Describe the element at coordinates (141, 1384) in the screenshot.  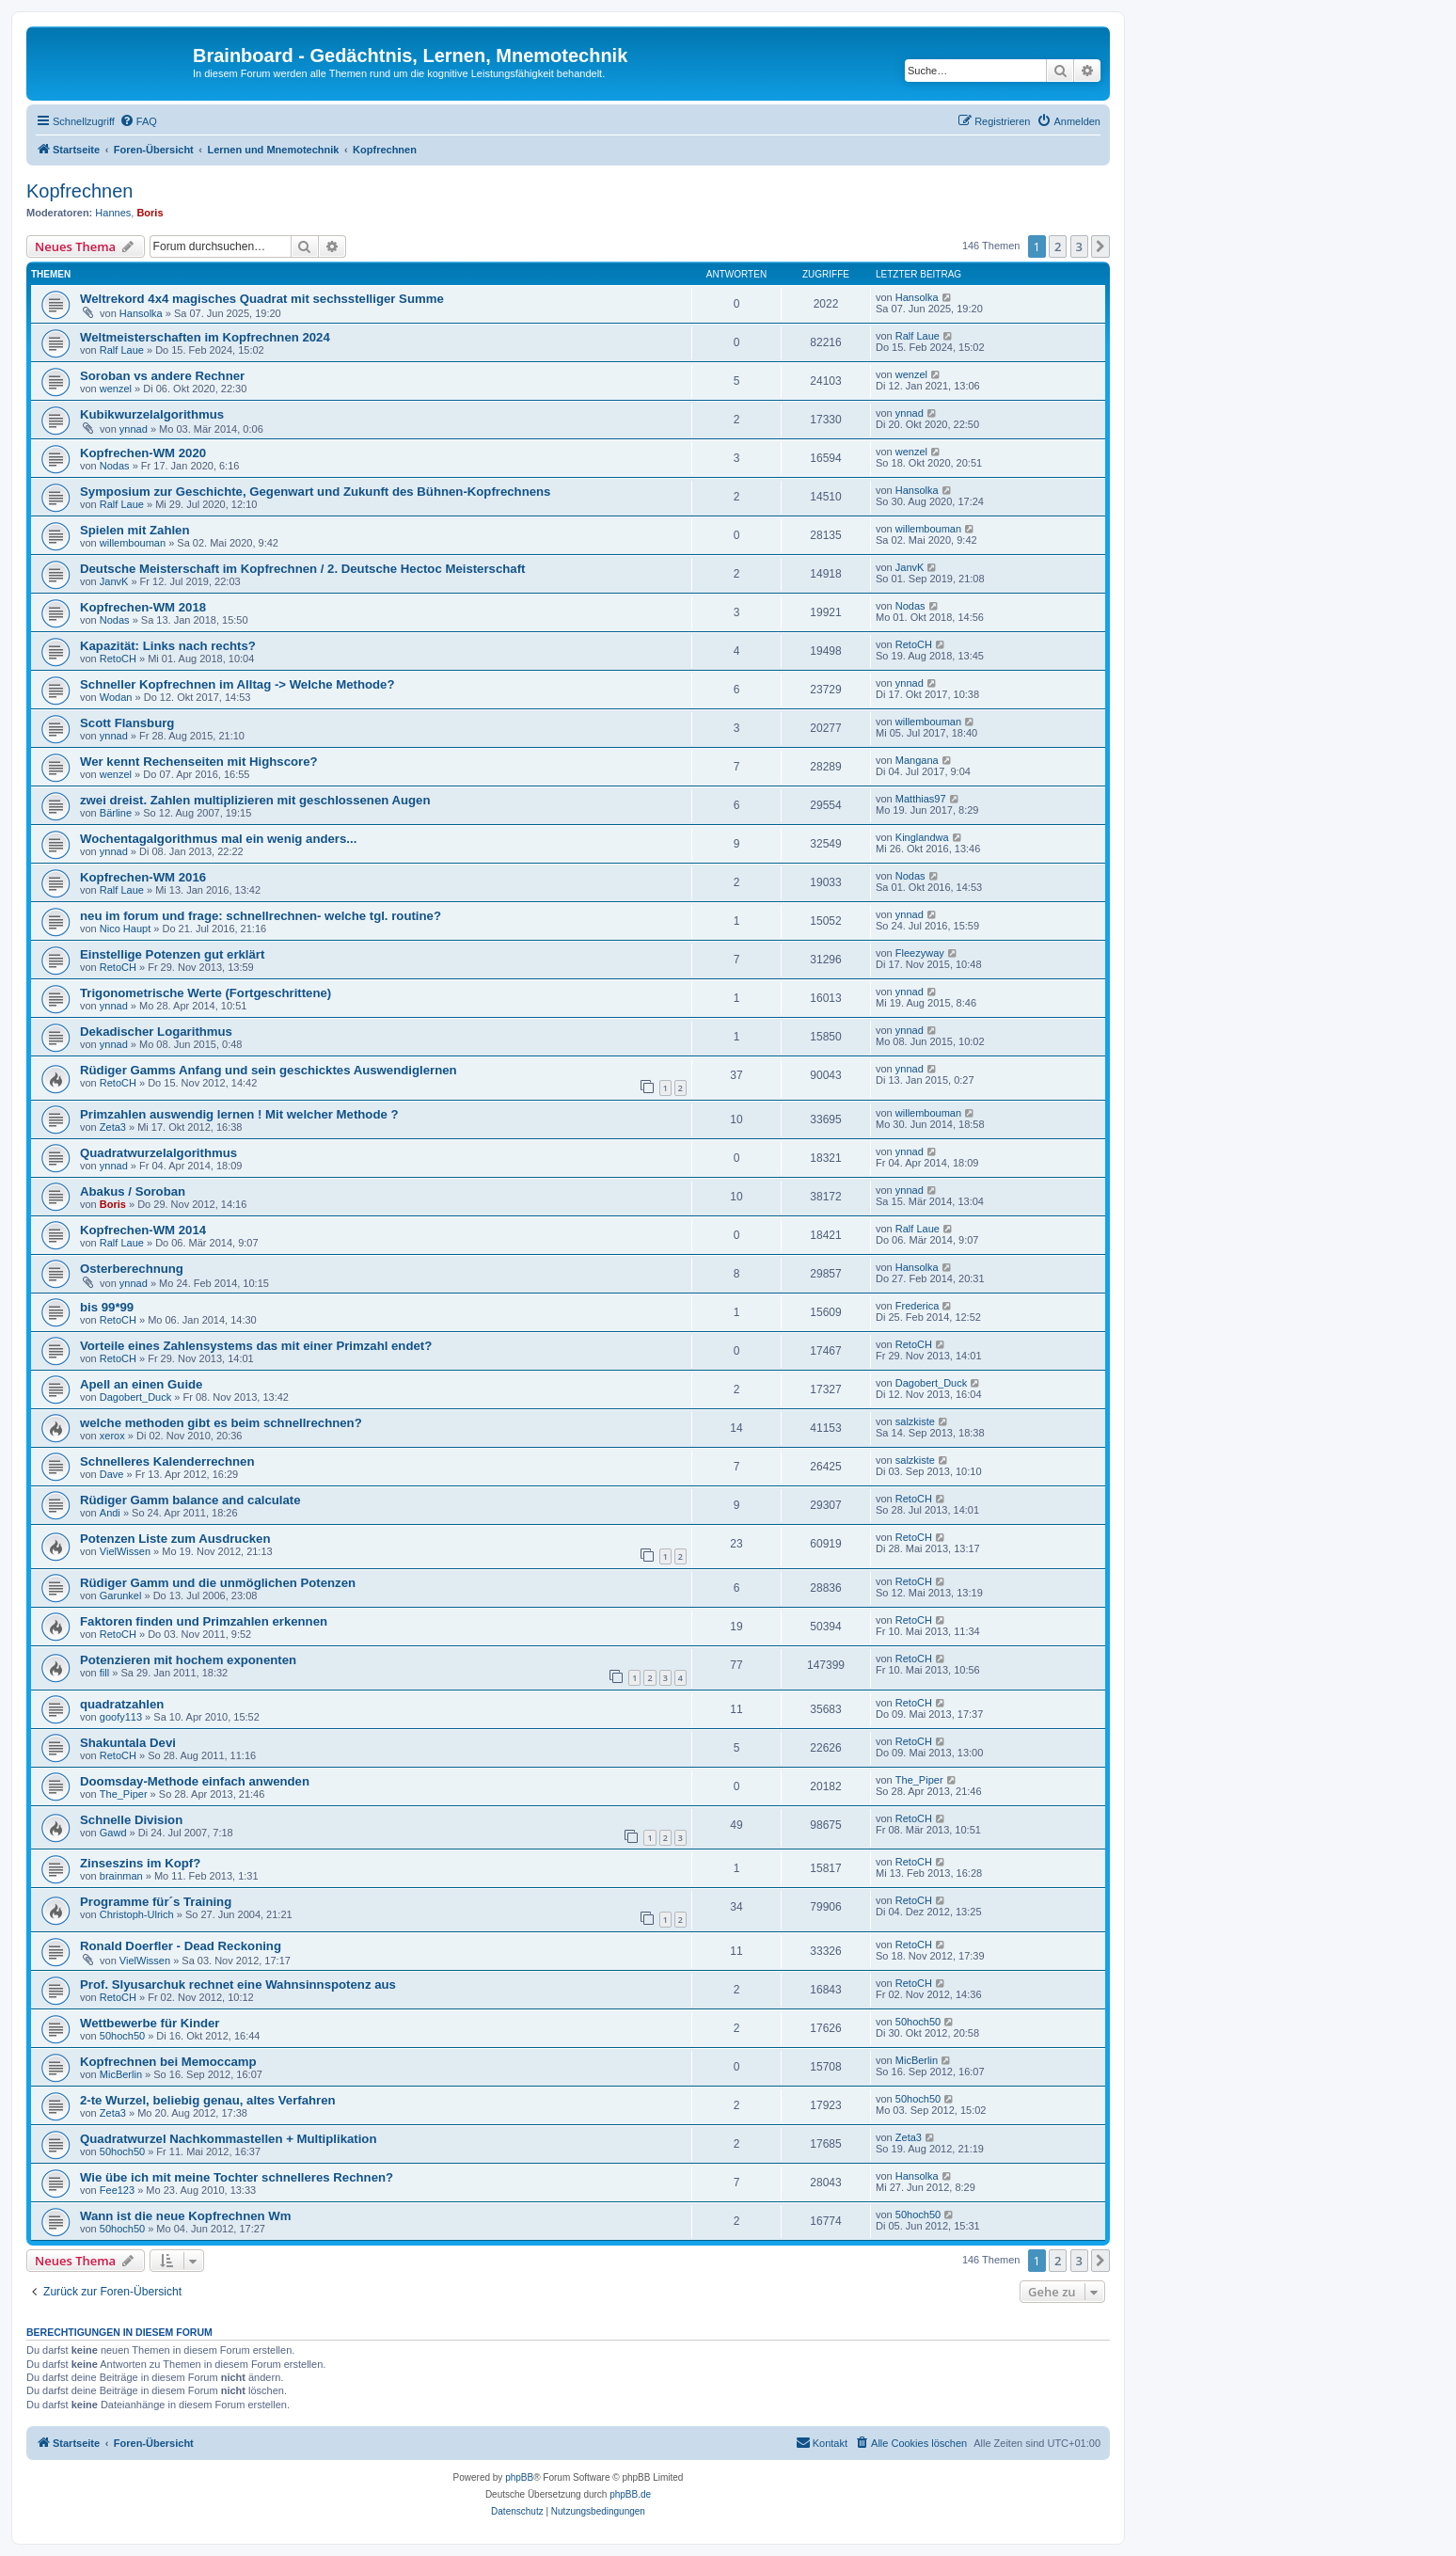
I see `Apell an einen Guide` at that location.